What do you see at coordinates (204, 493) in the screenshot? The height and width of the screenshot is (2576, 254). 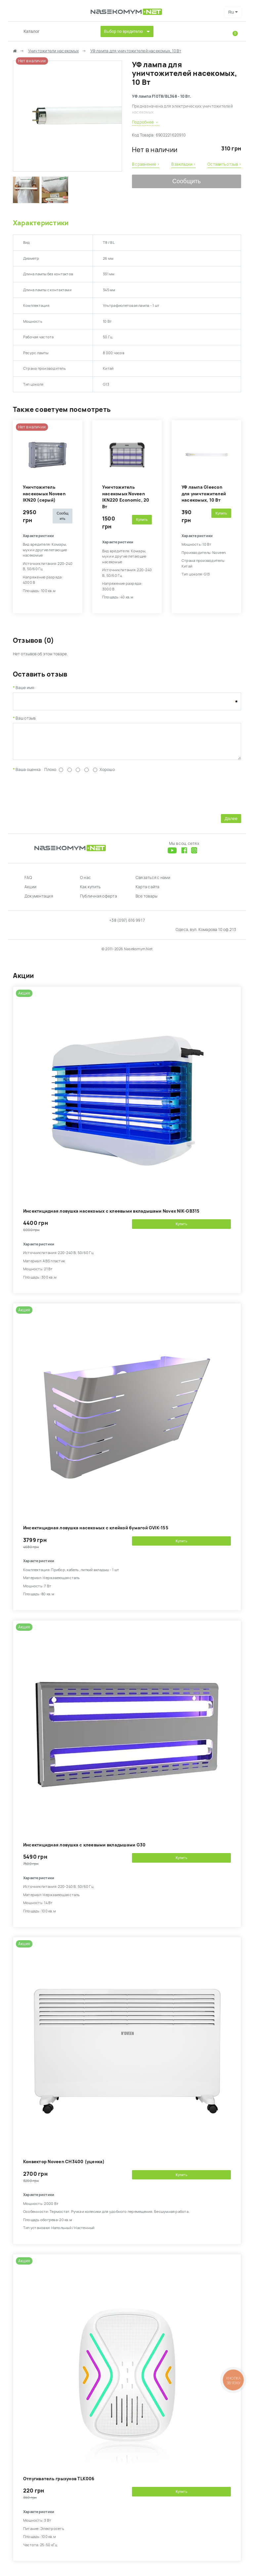 I see `УФ лампа Gleecon для уничтожителей насекомых, 10 Вт` at bounding box center [204, 493].